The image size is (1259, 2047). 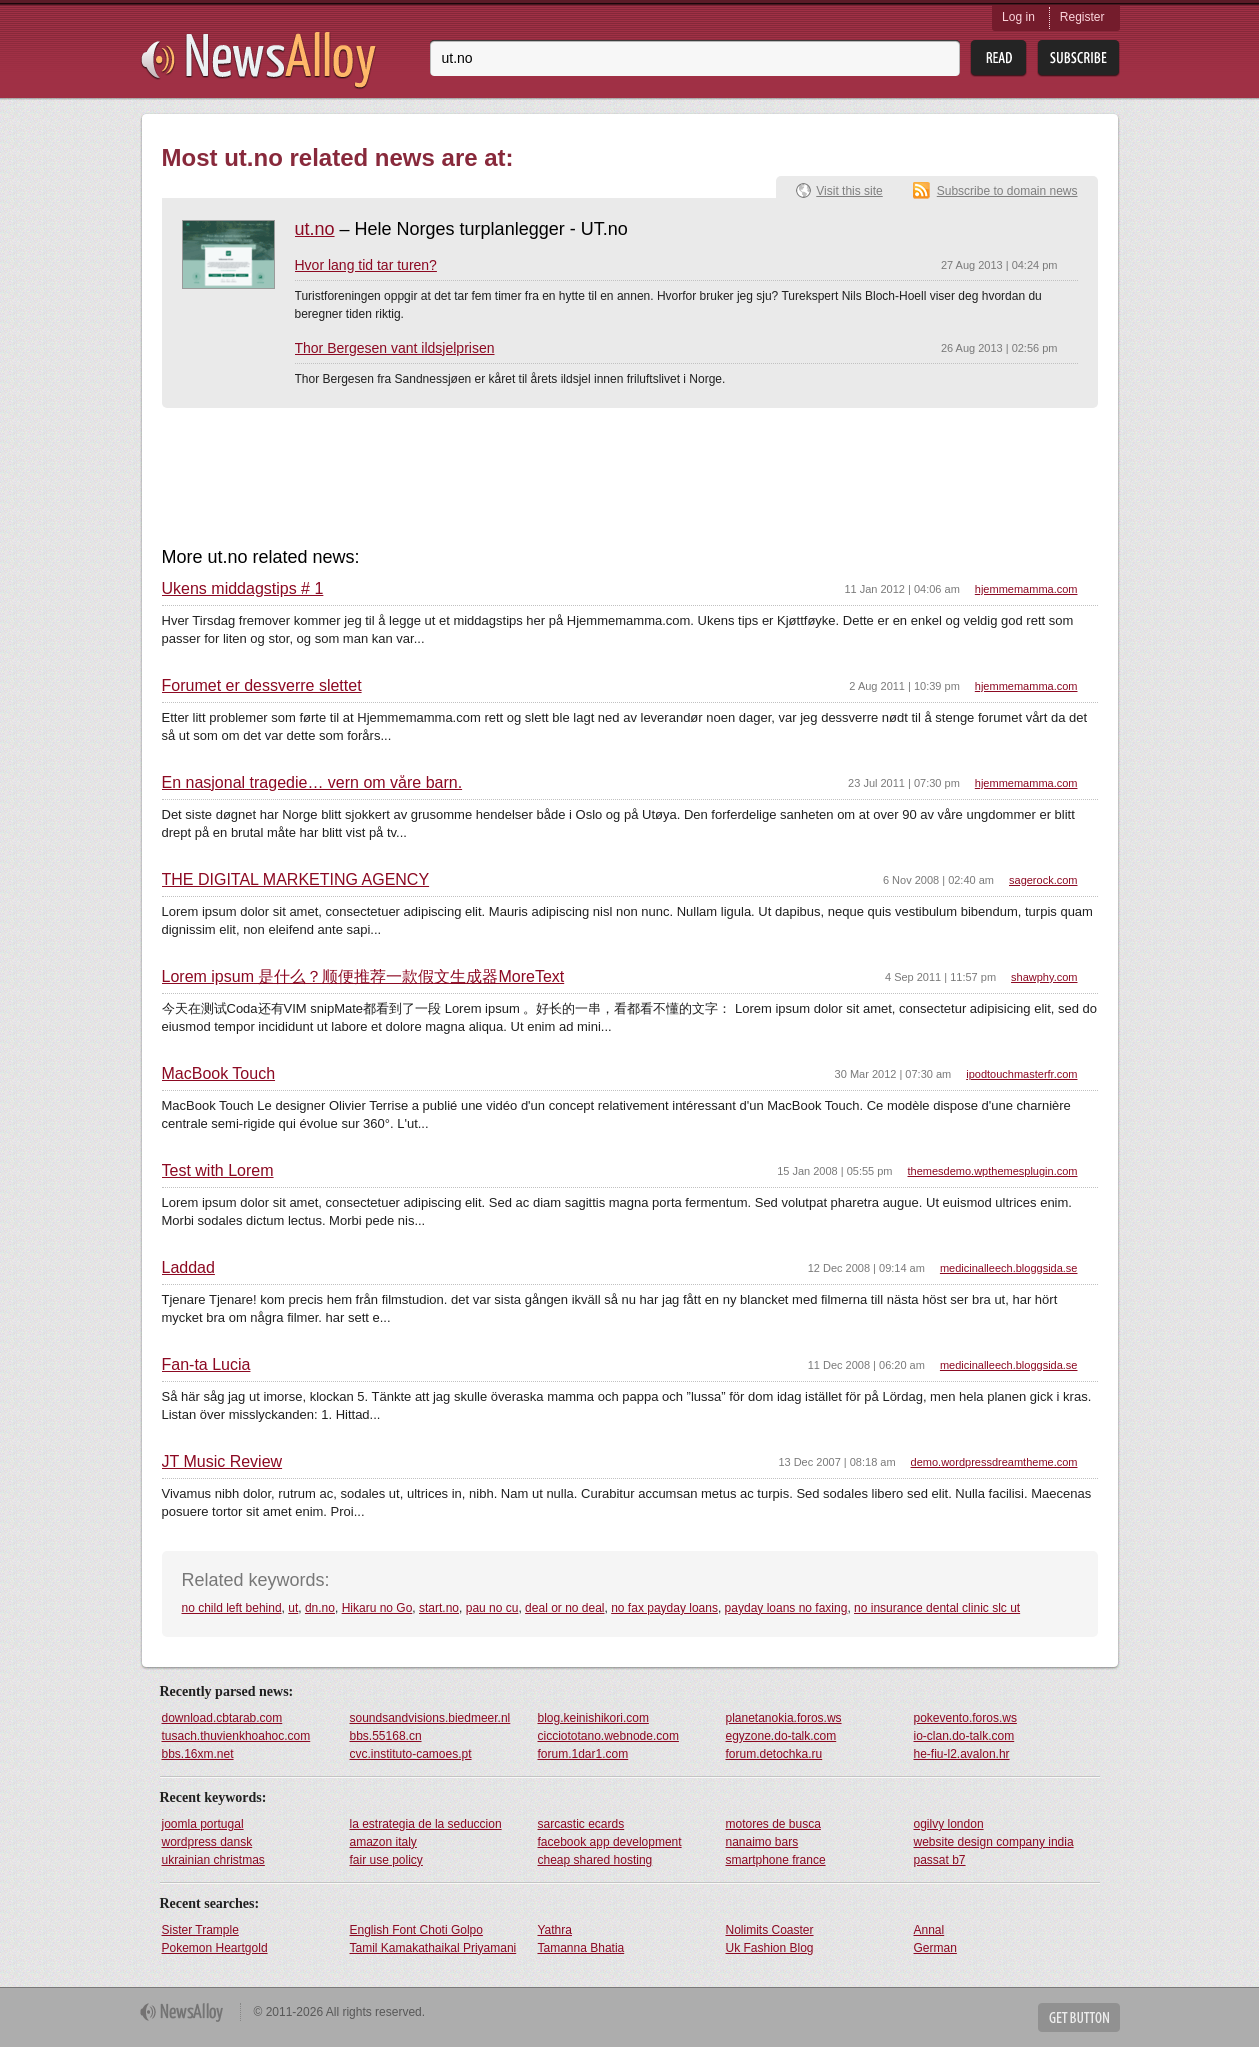 I want to click on tusach.thuvienkhoahoc.com, so click(x=236, y=1736).